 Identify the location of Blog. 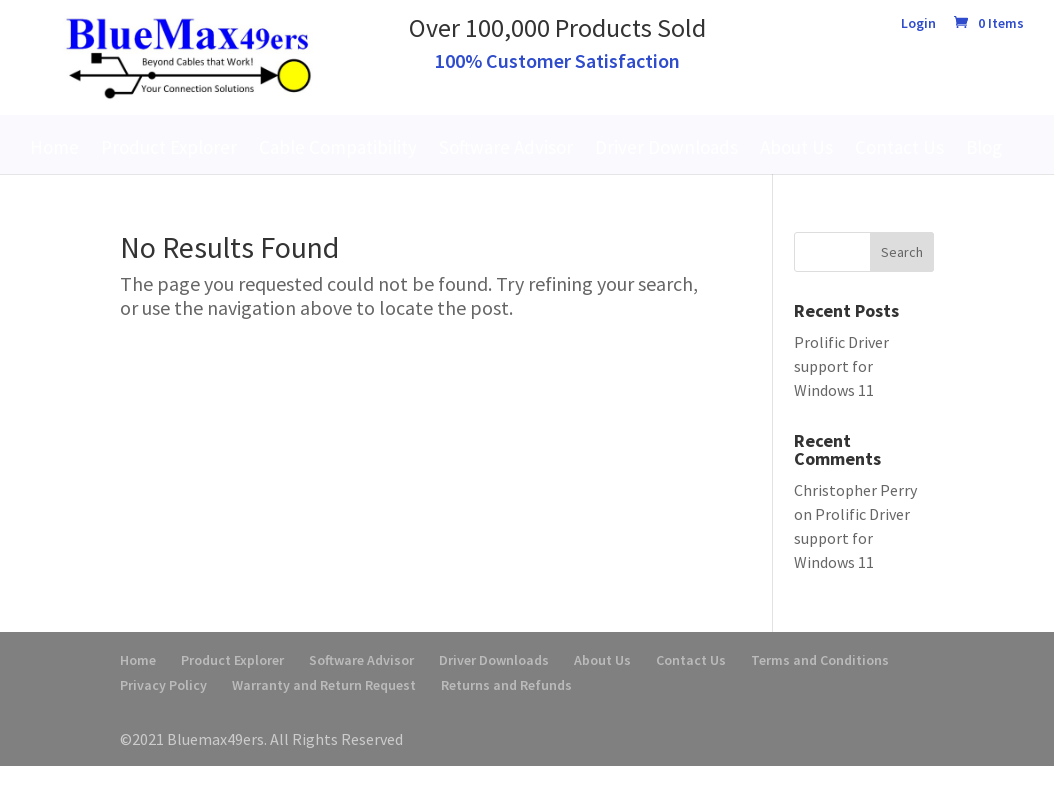
(984, 147).